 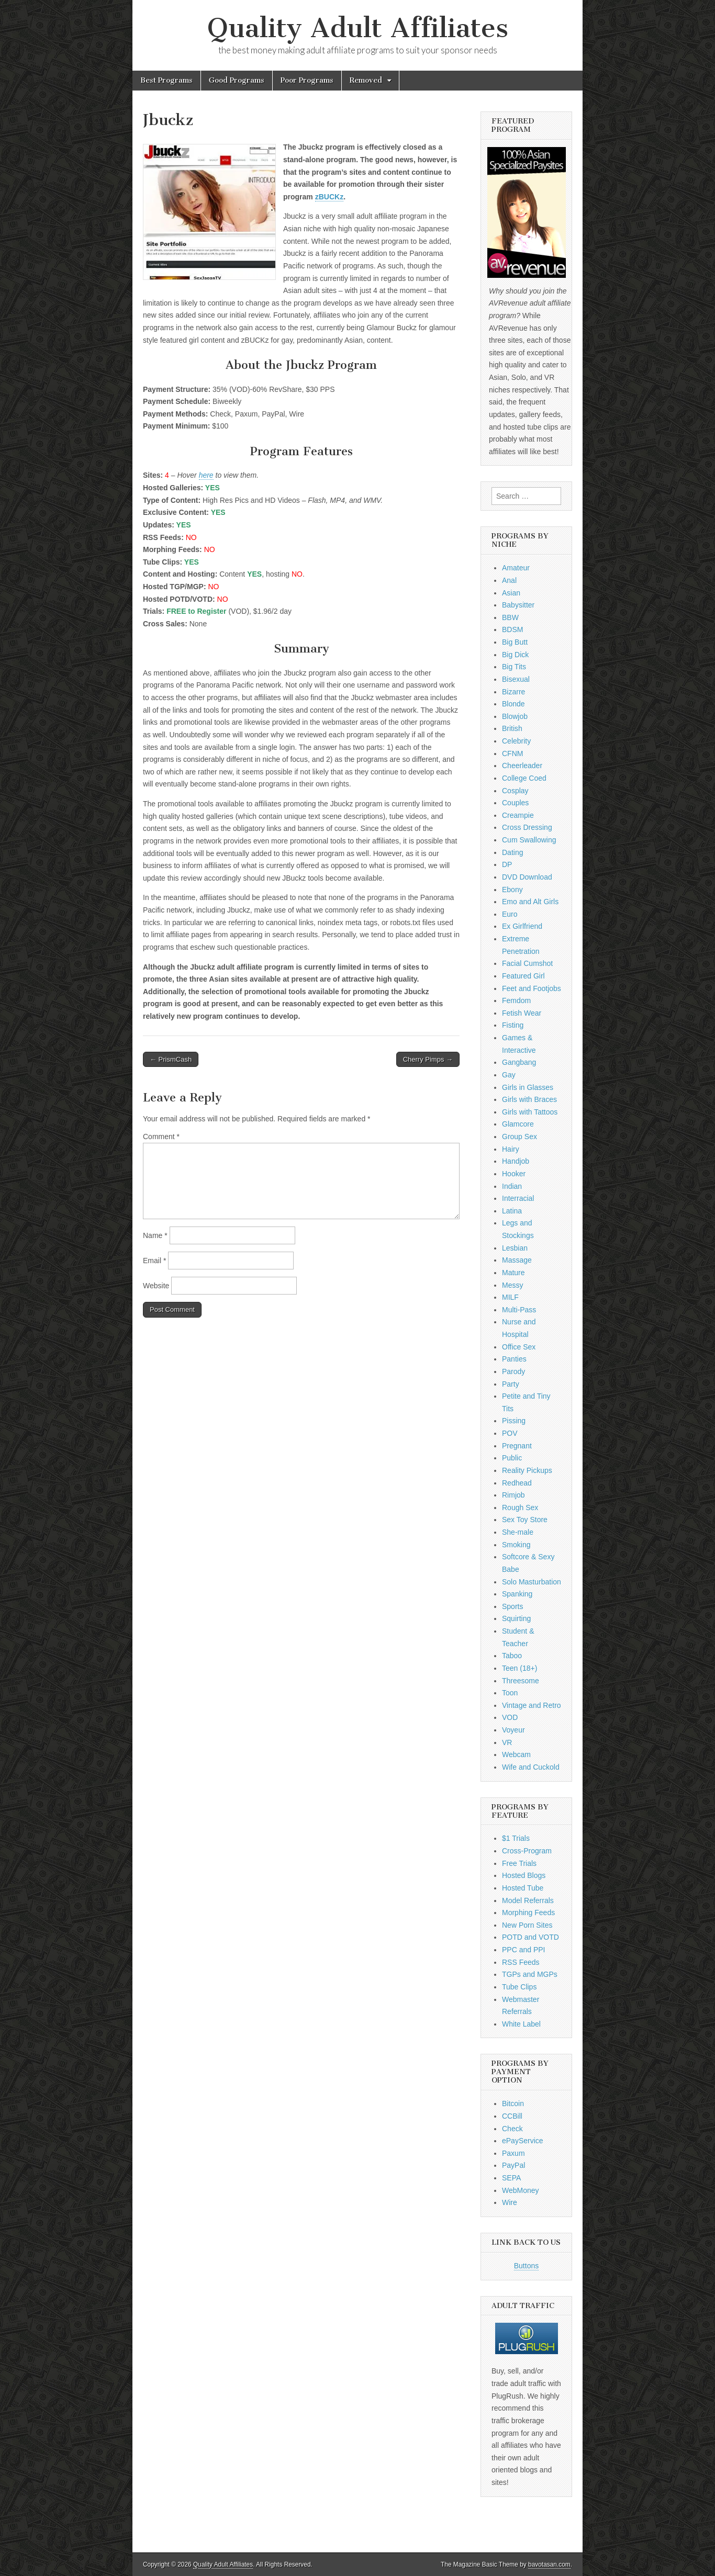 I want to click on Good Programs, so click(x=236, y=80).